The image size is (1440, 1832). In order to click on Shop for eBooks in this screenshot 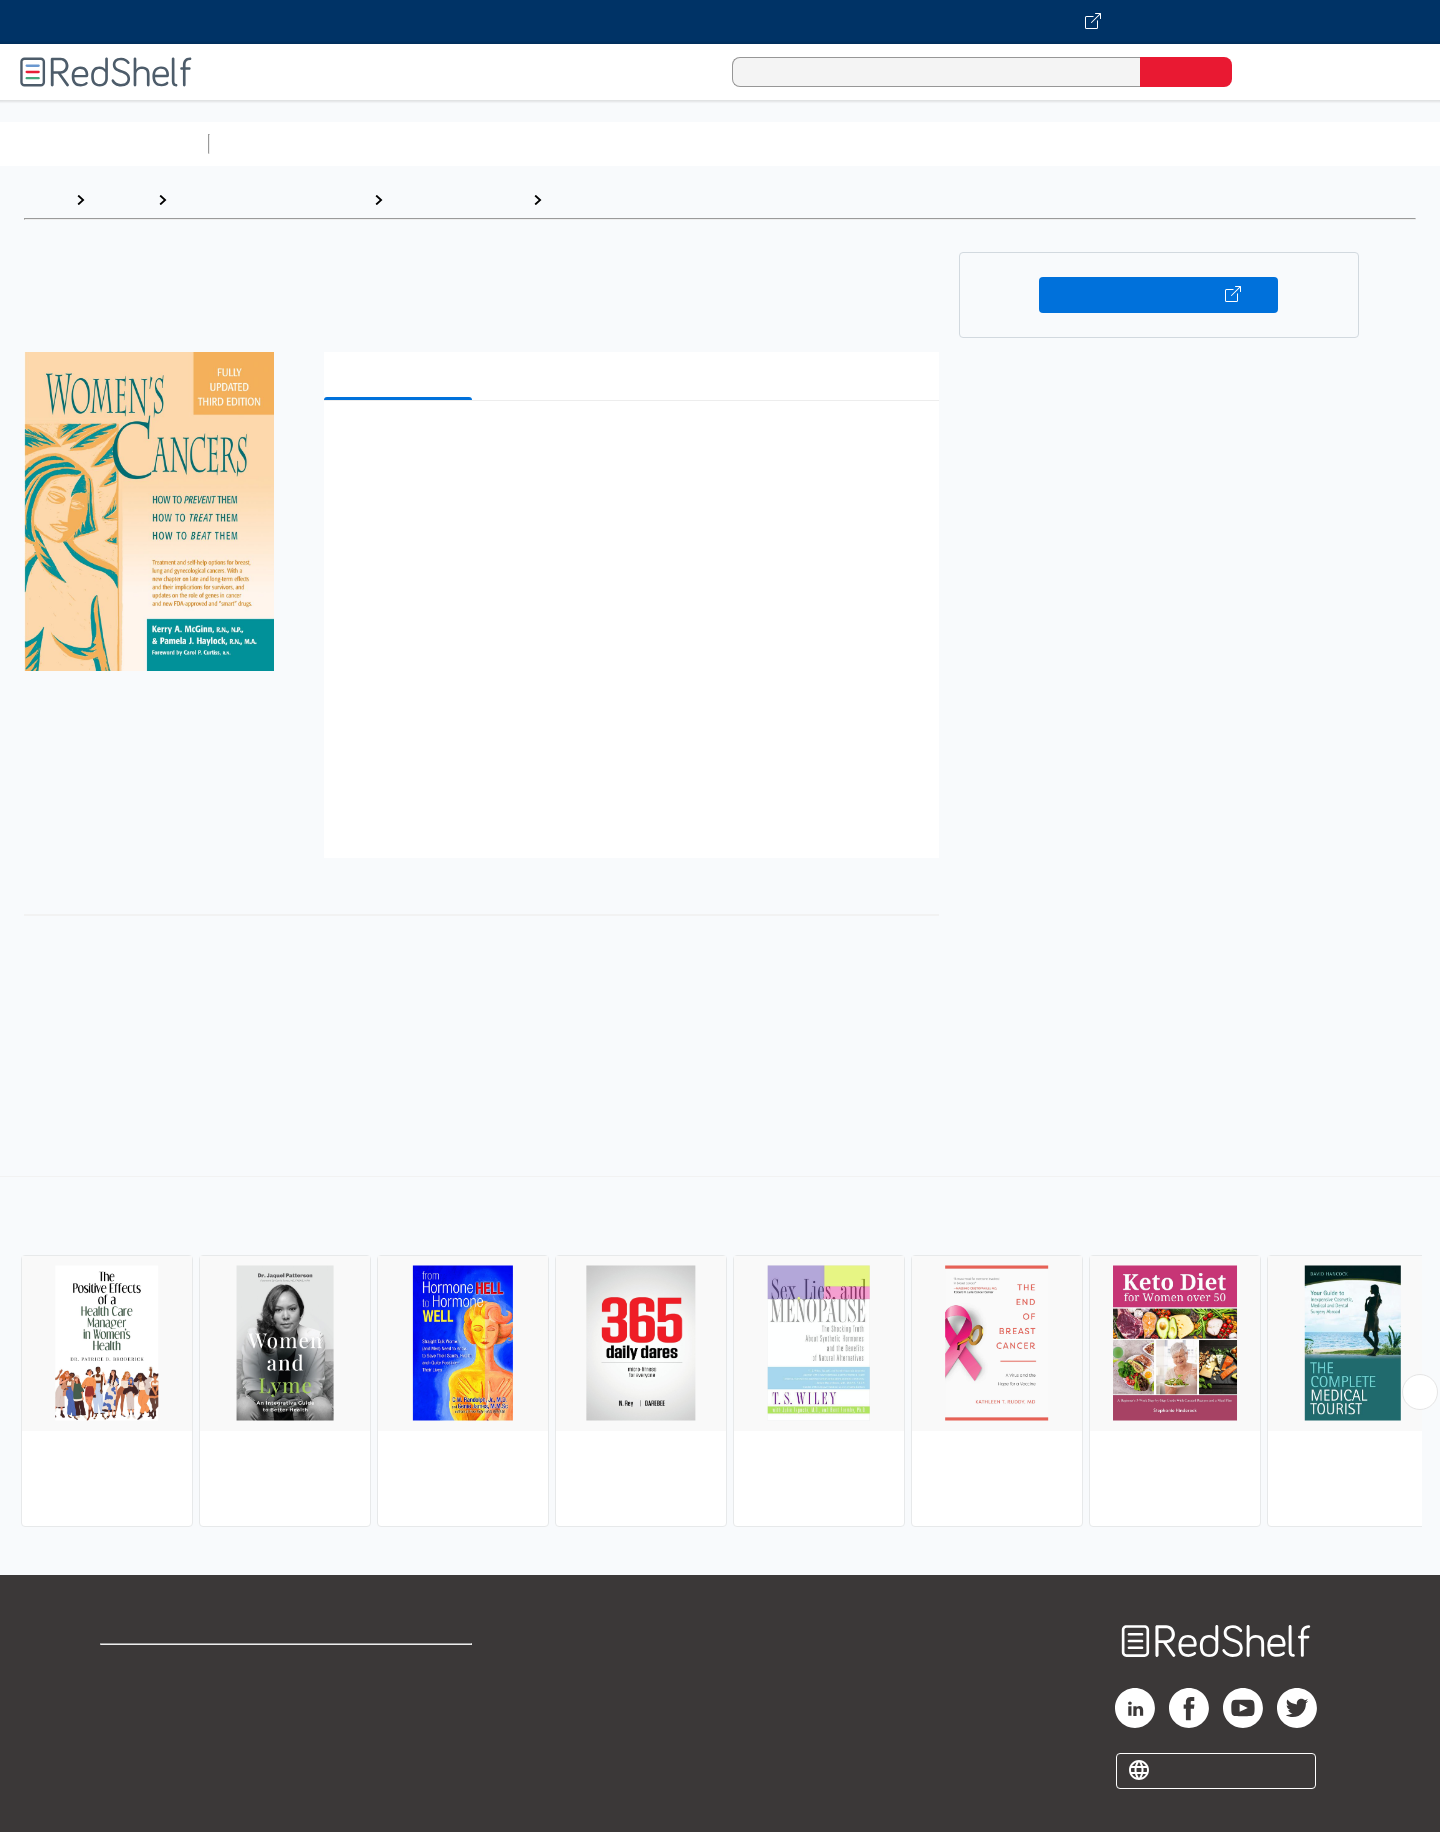, I will do `click(164, 1668)`.